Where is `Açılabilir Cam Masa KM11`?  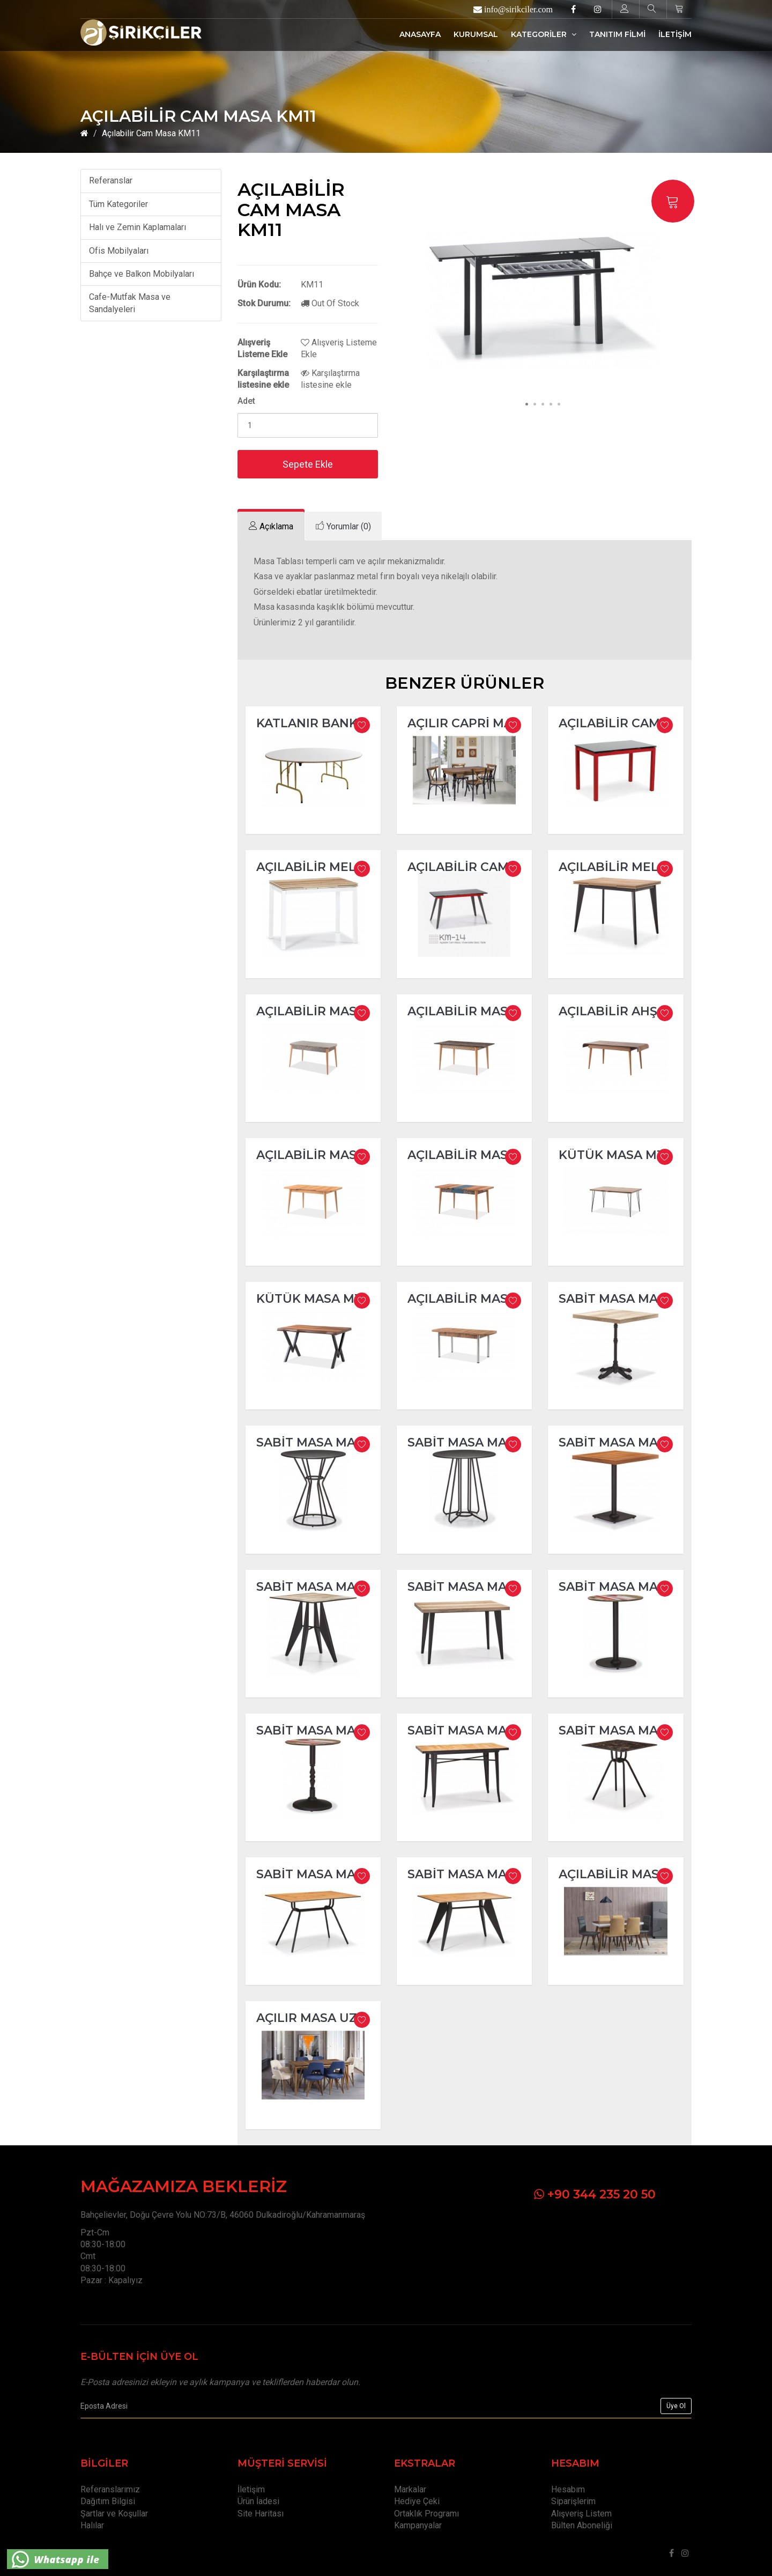
Açılabilir Cam Masa KM11 is located at coordinates (151, 133).